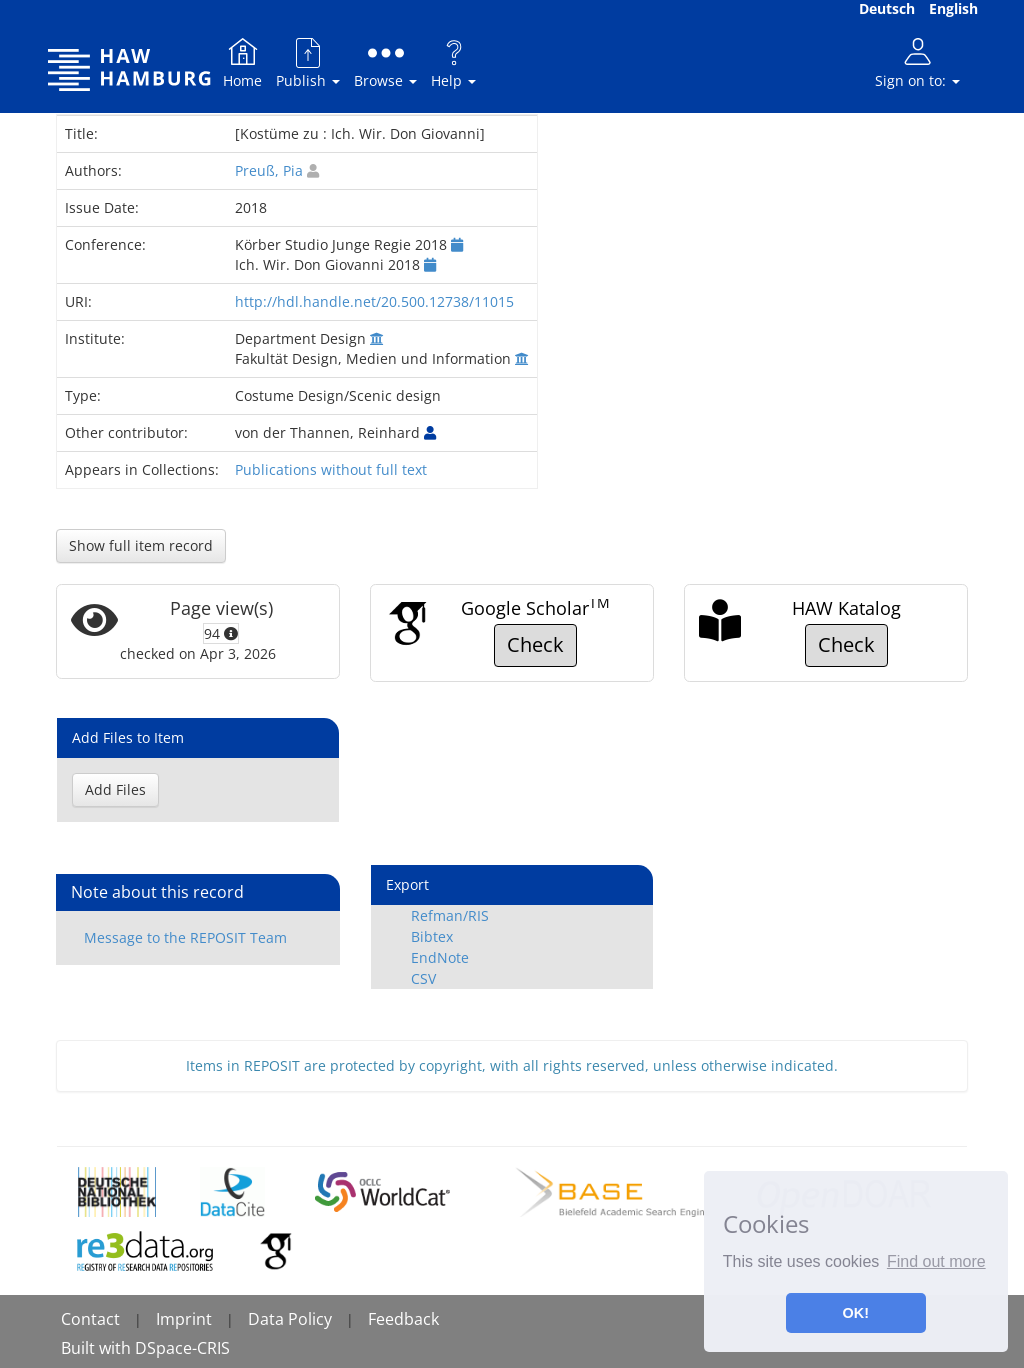  I want to click on Sign on to:, so click(917, 62).